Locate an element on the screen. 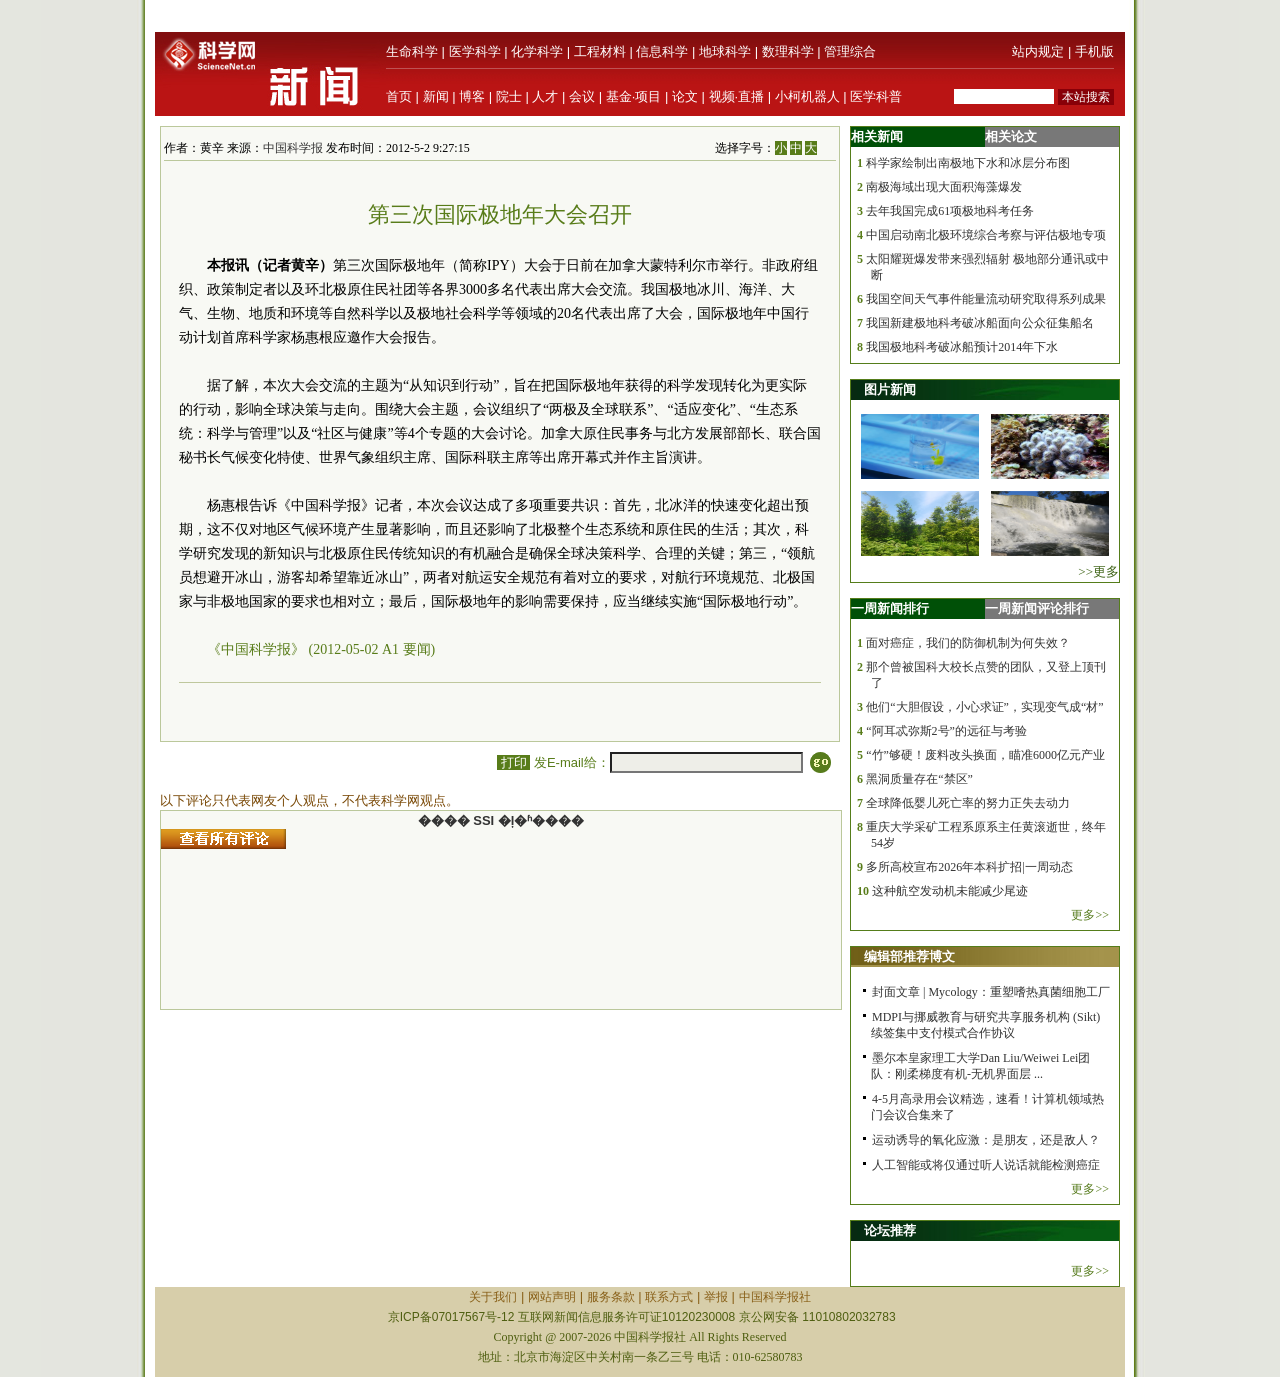 The width and height of the screenshot is (1280, 1377). 数理科学 is located at coordinates (788, 51).